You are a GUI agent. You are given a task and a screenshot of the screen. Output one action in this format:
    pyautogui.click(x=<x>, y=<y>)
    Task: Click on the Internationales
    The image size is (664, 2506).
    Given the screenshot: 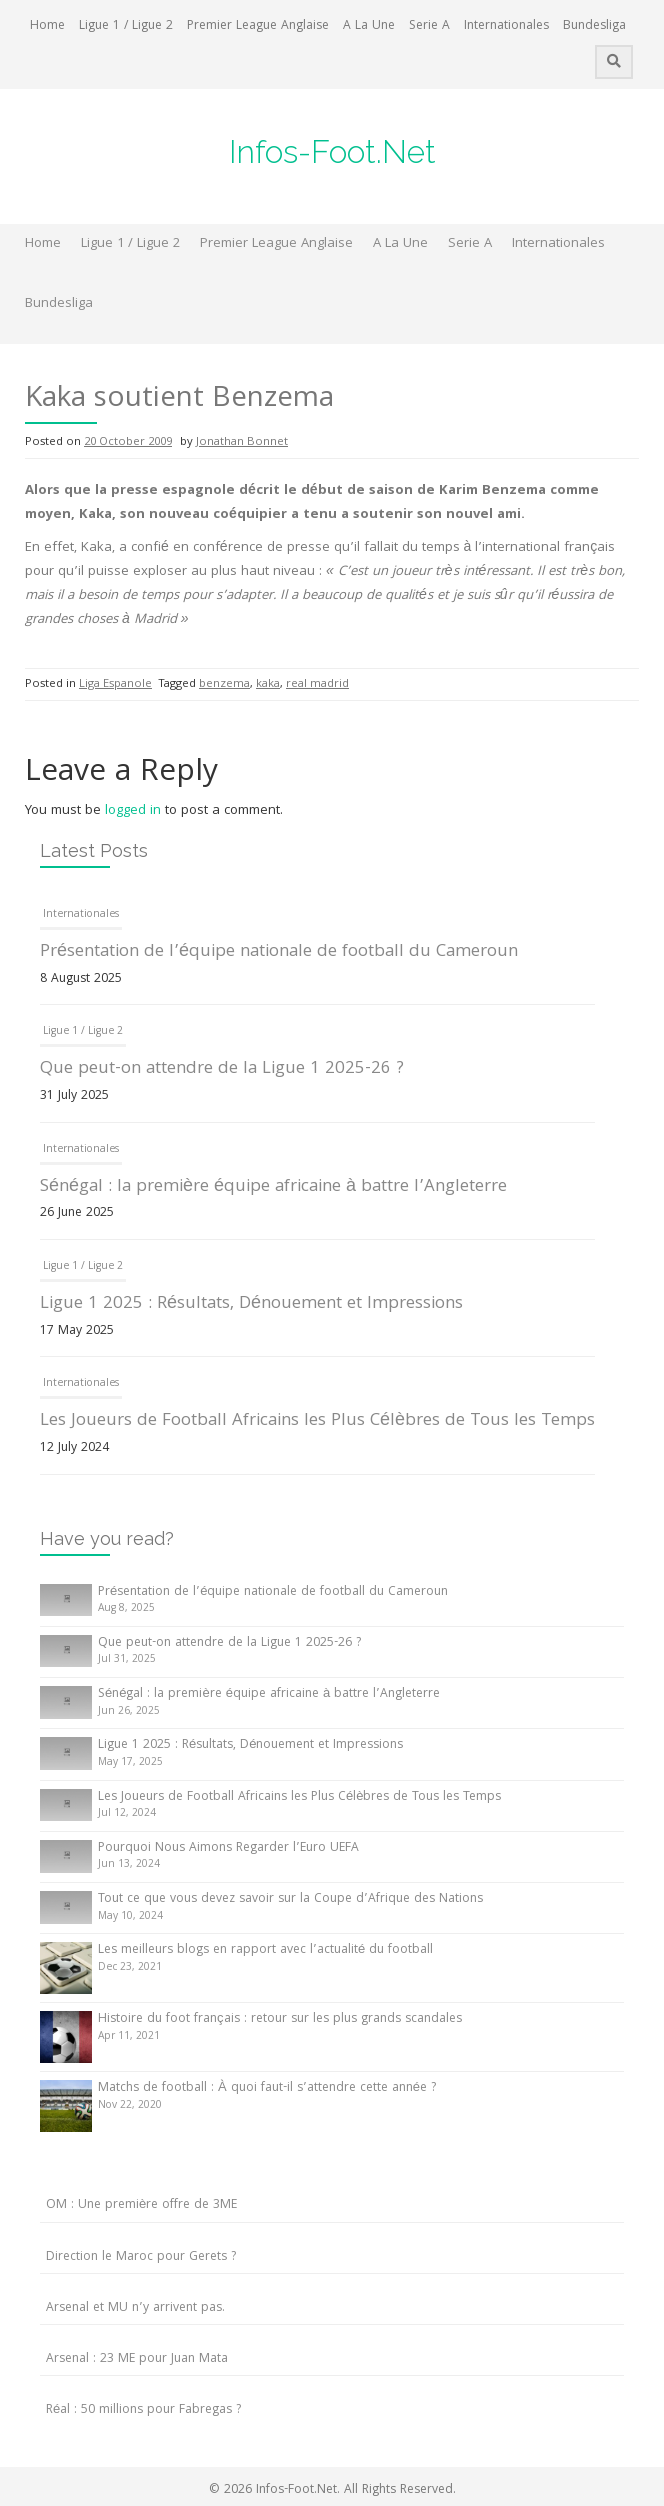 What is the action you would take?
    pyautogui.click(x=506, y=26)
    